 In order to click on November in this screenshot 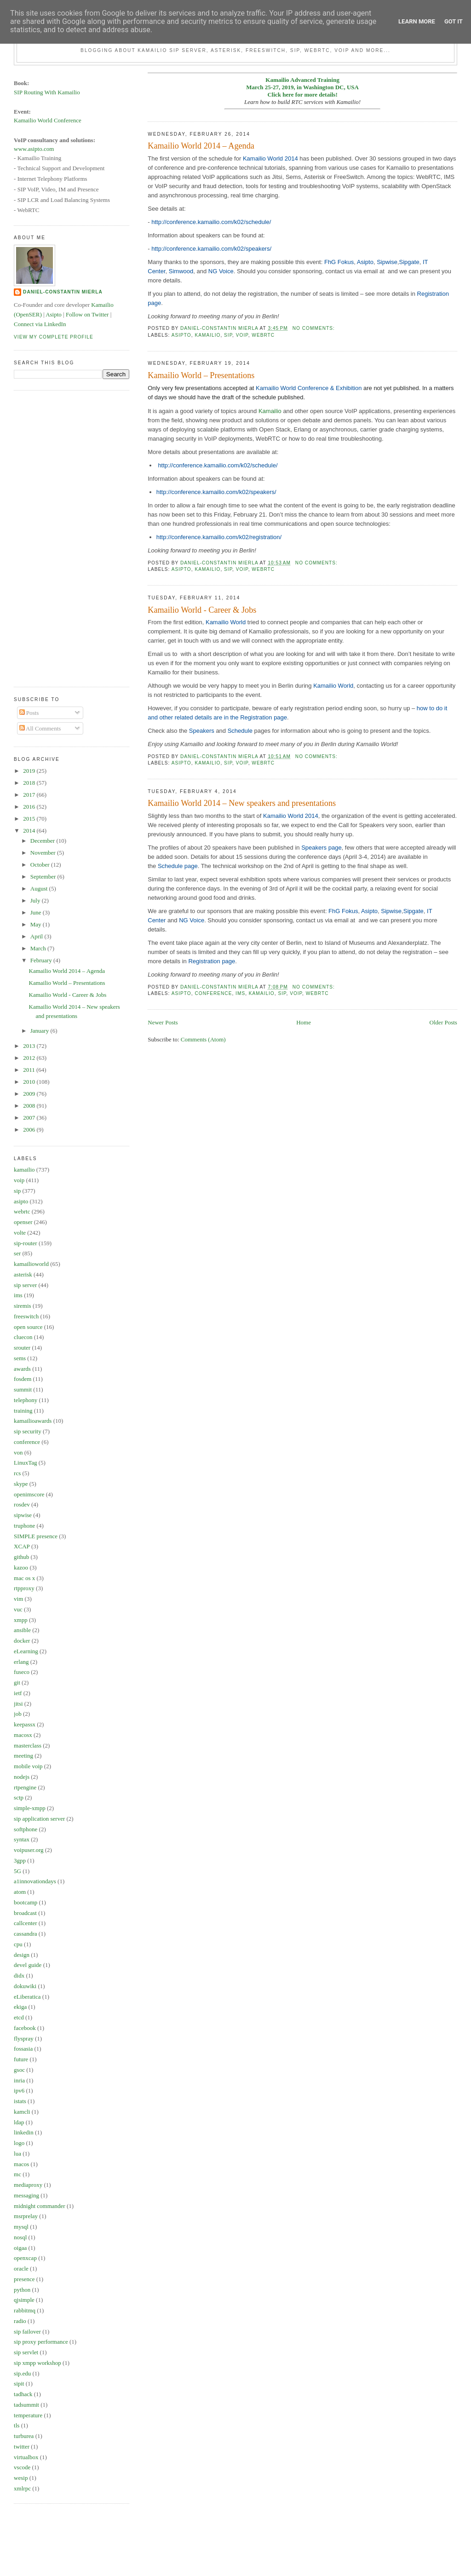, I will do `click(43, 852)`.